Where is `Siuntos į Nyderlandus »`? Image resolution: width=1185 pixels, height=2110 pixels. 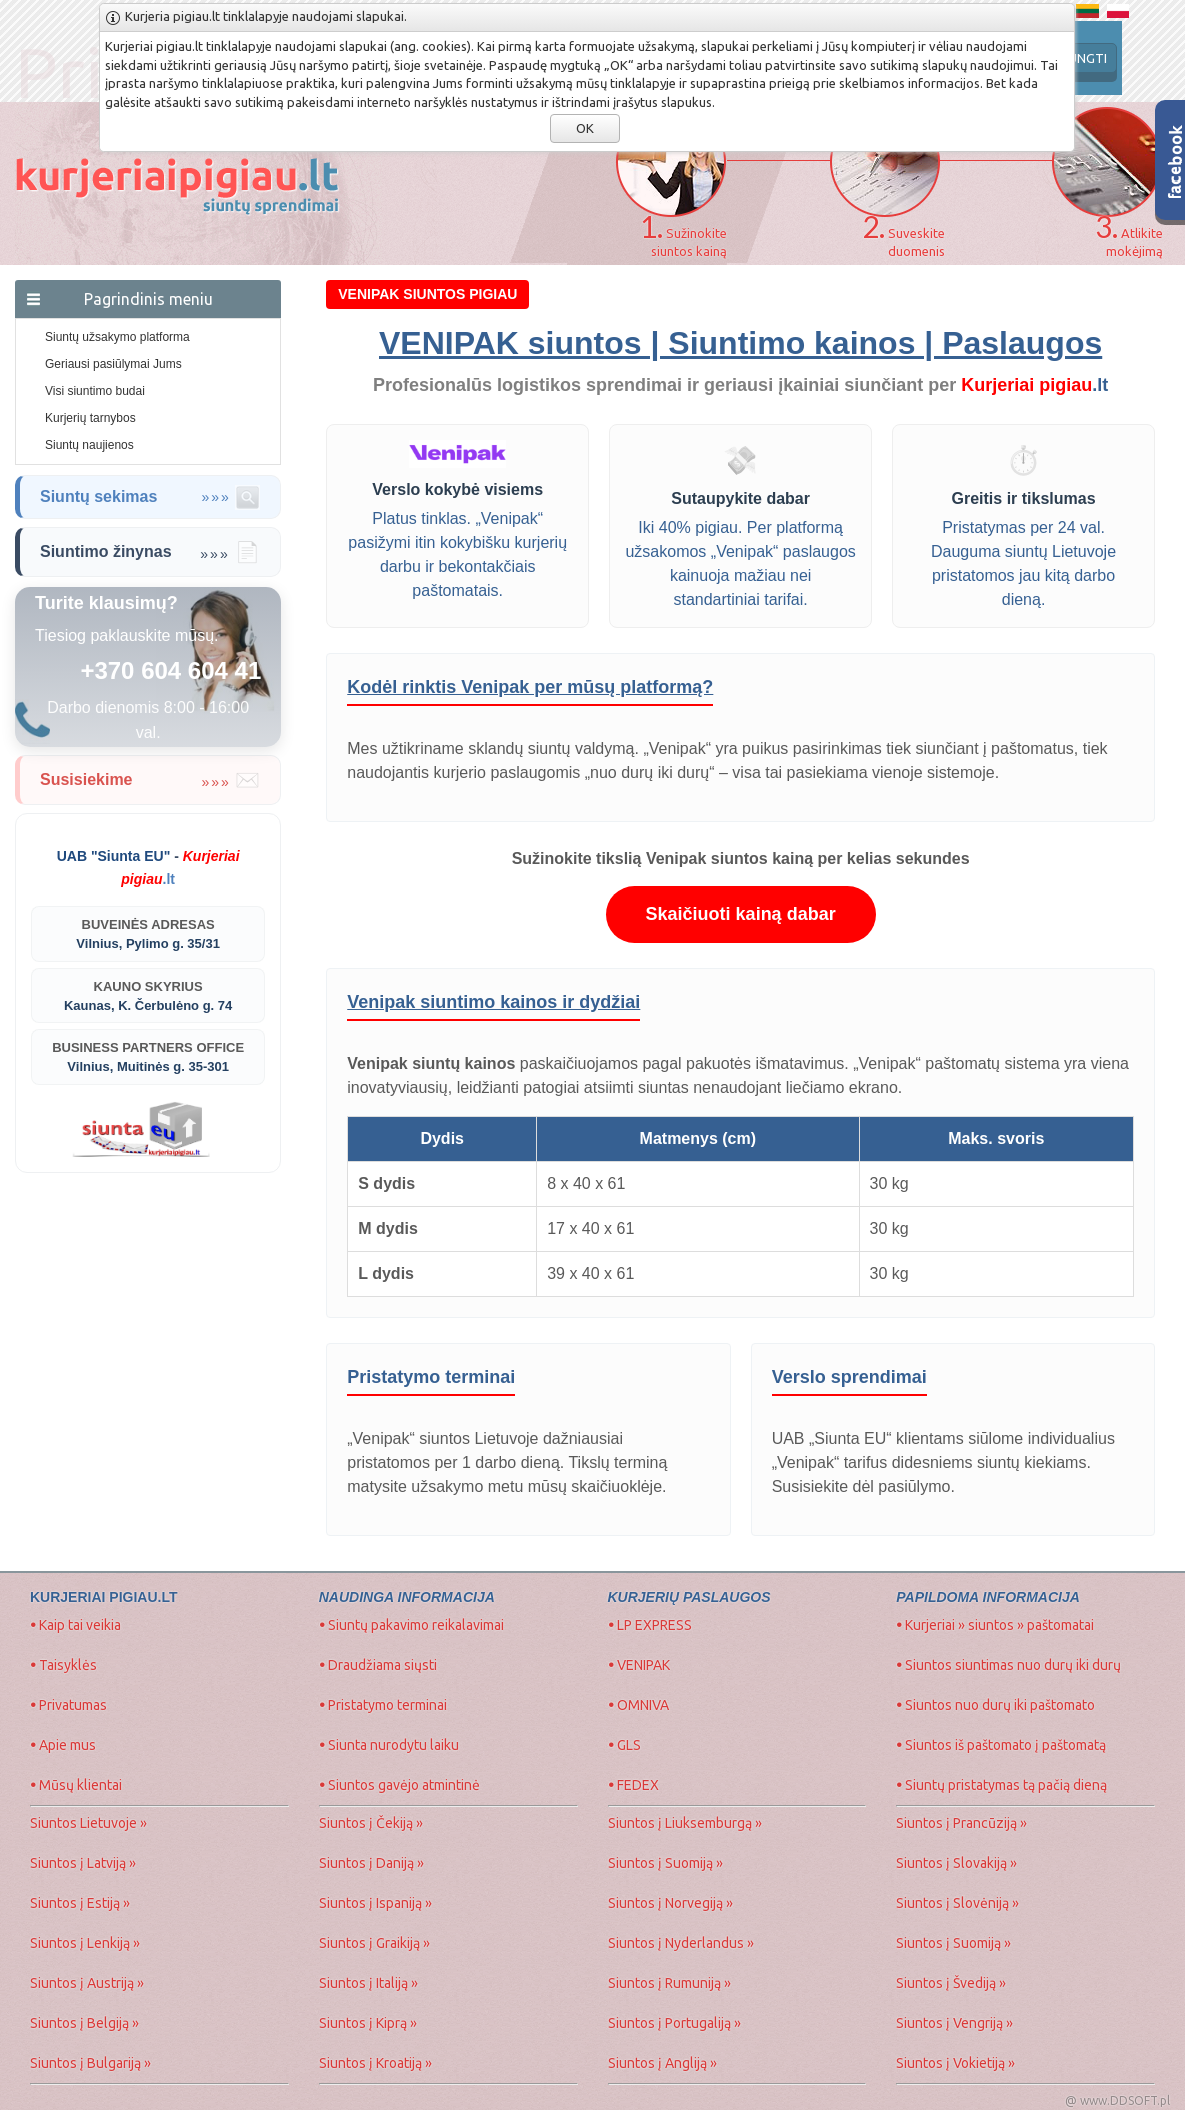
Siuntos į Nyderlandus » is located at coordinates (681, 1943).